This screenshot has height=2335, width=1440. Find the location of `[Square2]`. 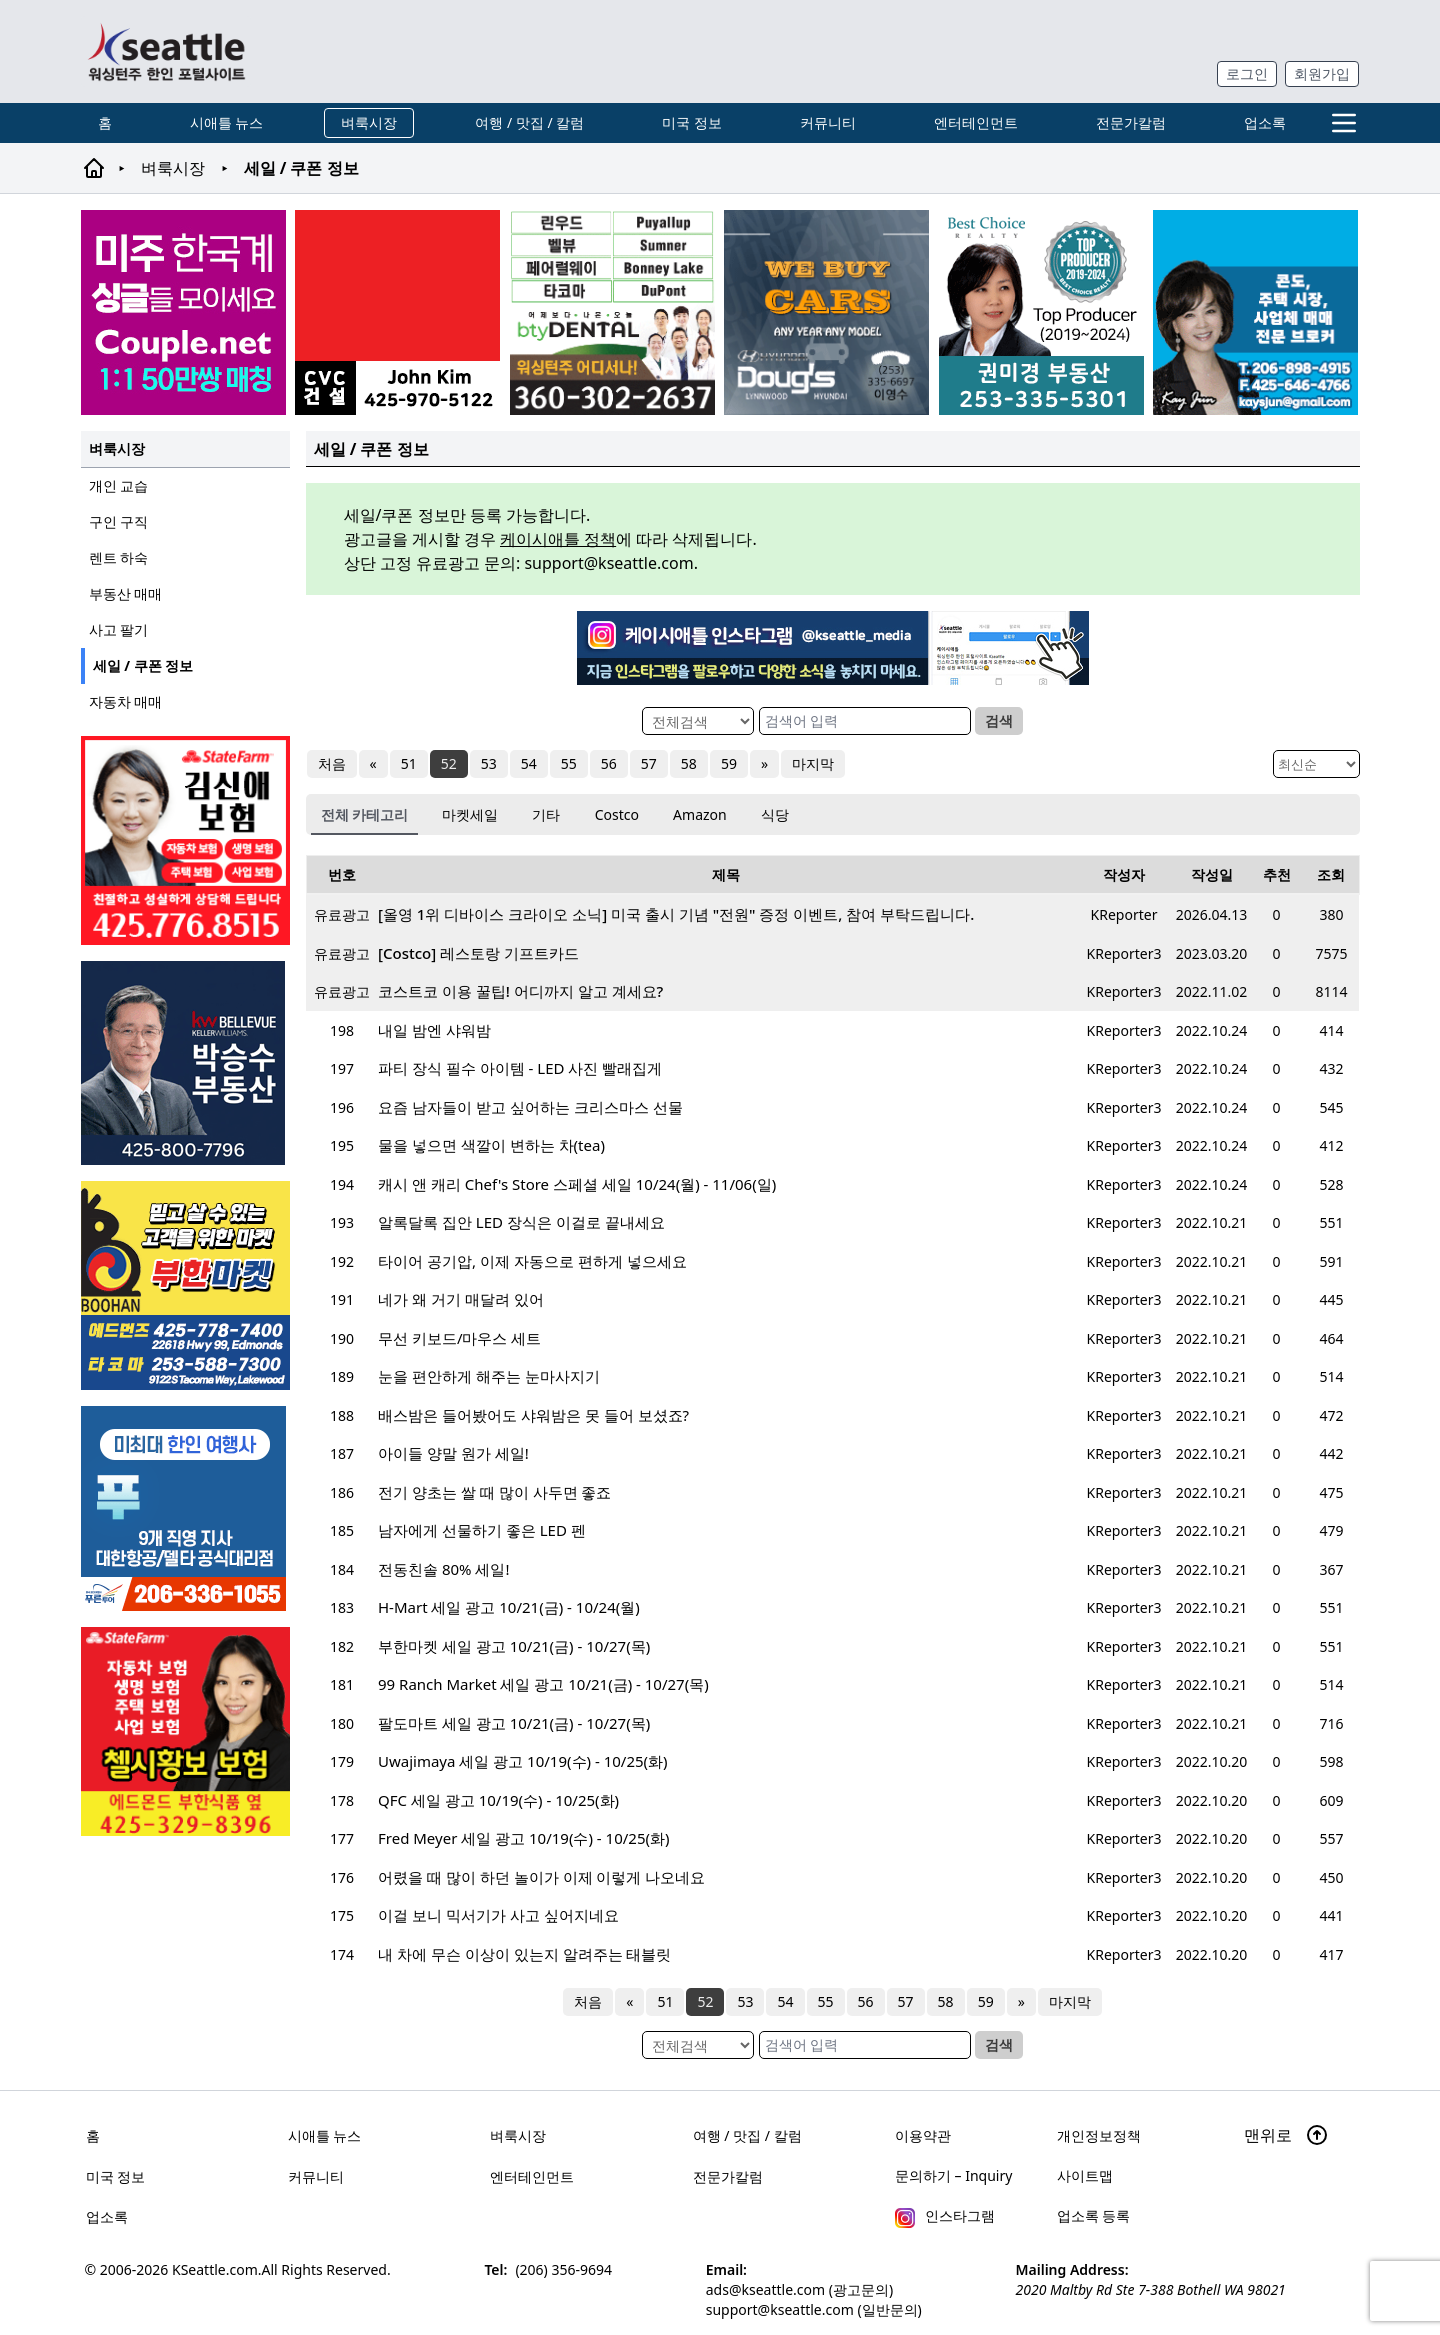

[Square2] is located at coordinates (612, 312).